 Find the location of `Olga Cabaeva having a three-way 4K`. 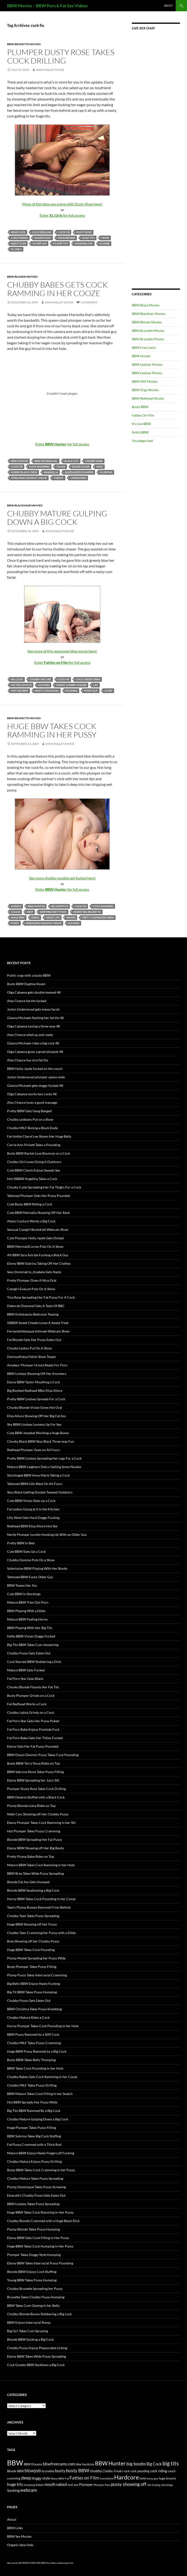

Olga Cabaeva having a three-way 4K is located at coordinates (33, 1026).